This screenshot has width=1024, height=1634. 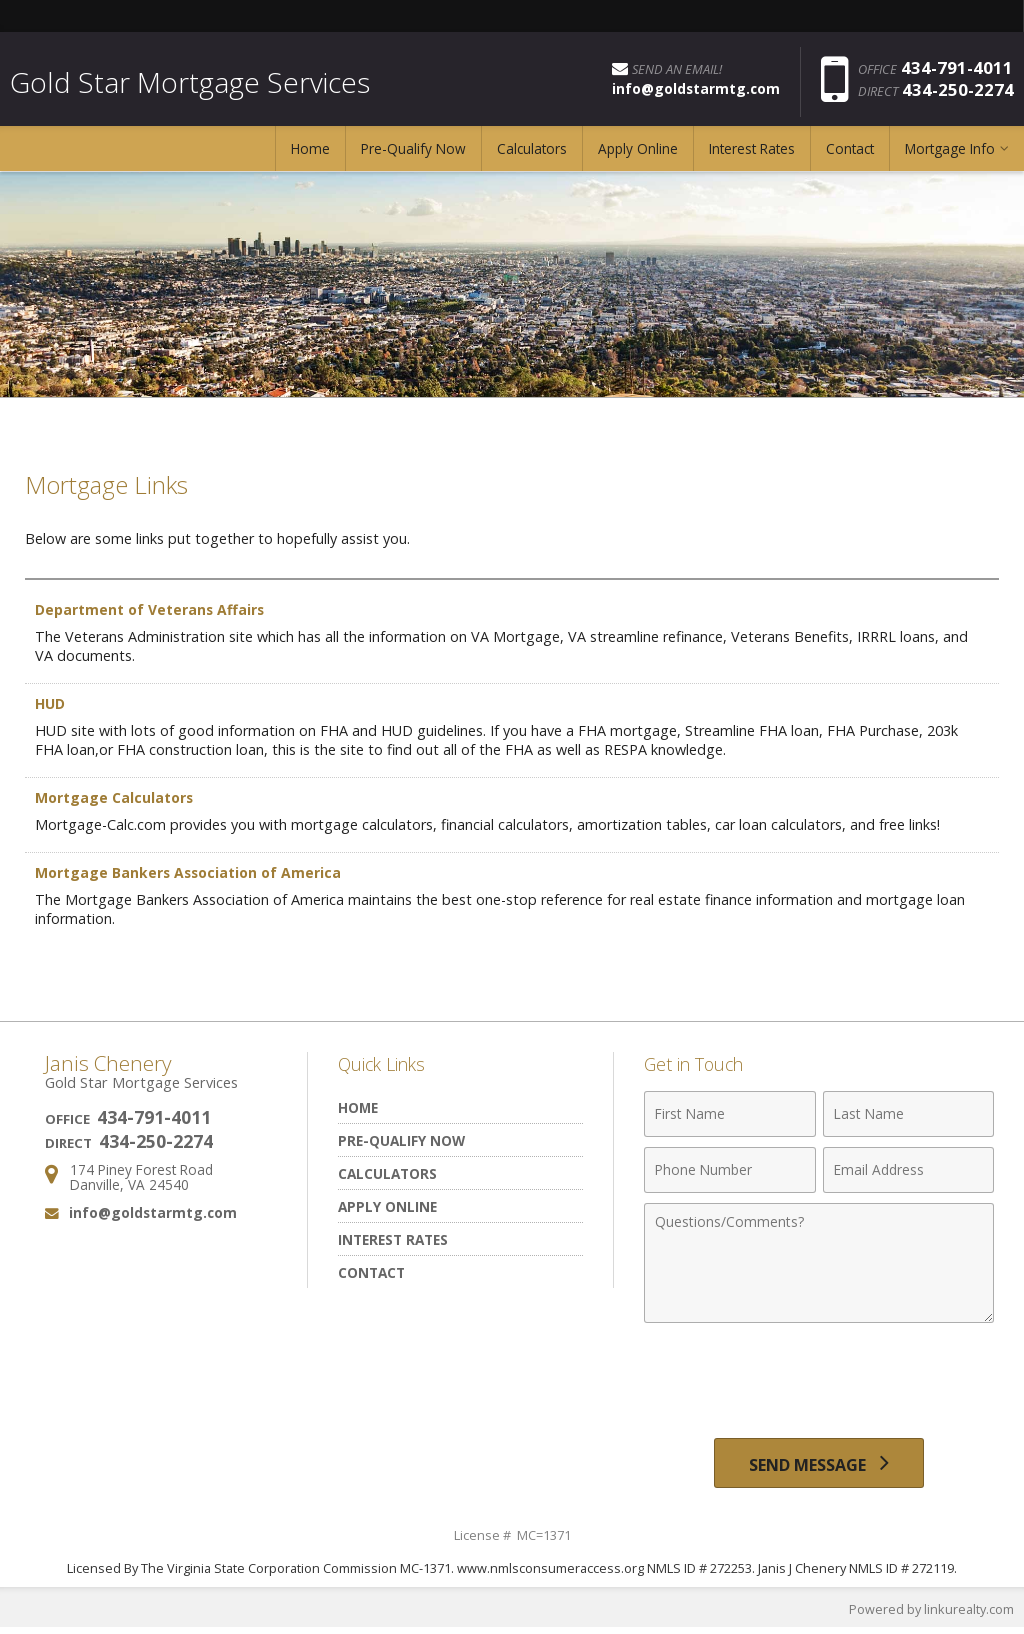 What do you see at coordinates (151, 609) in the screenshot?
I see `Department of Veterans Affairs` at bounding box center [151, 609].